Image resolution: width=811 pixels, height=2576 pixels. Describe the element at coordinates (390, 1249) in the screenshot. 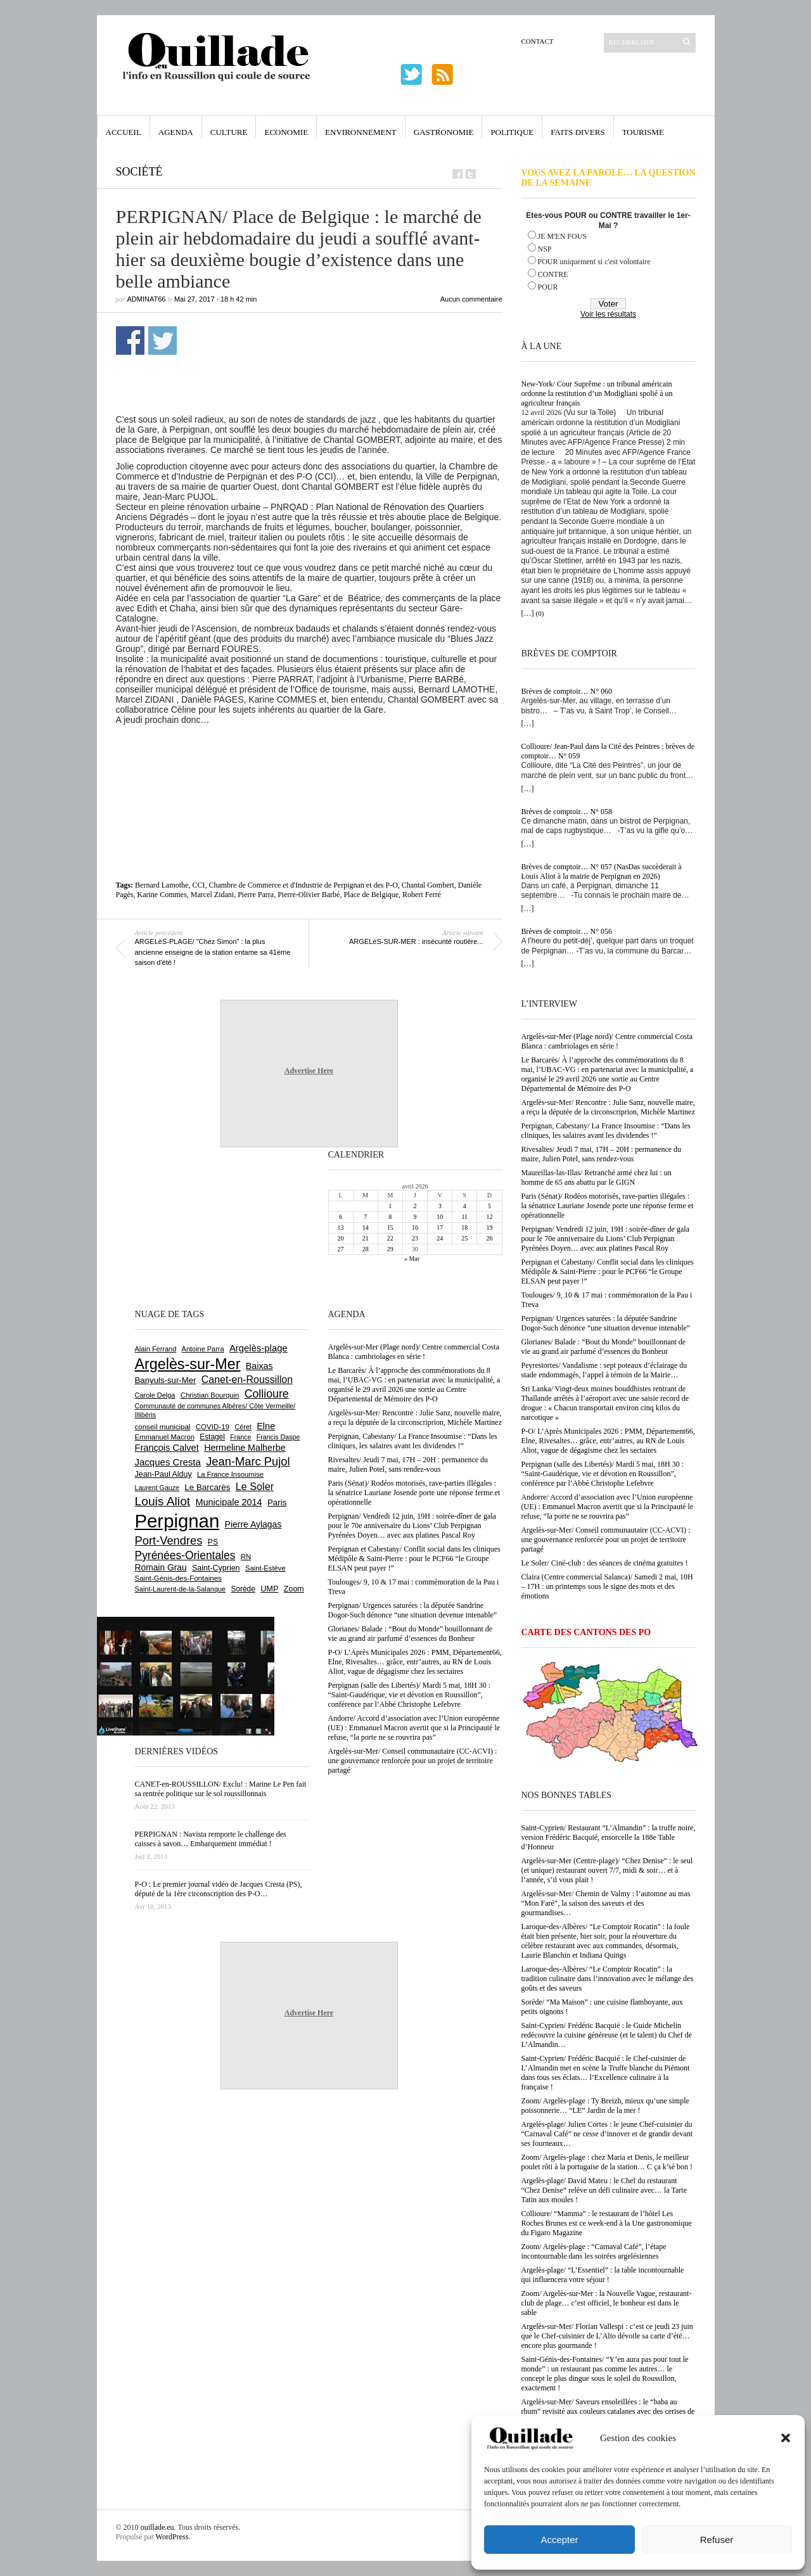

I see `29 [Publications publiées sur 29 April 2026]` at that location.